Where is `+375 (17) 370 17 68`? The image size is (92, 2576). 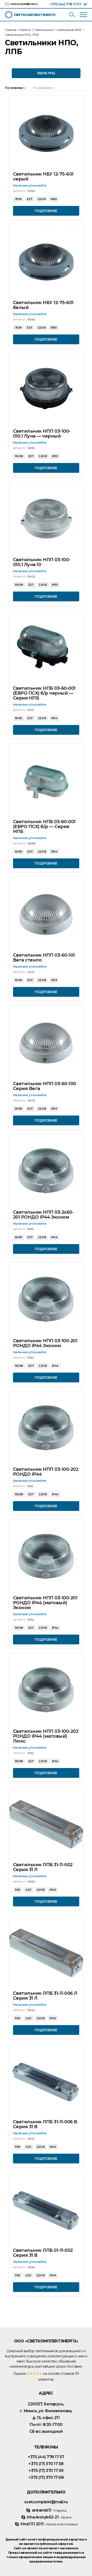 +375 (17) 370 17 68 is located at coordinates (46, 2477).